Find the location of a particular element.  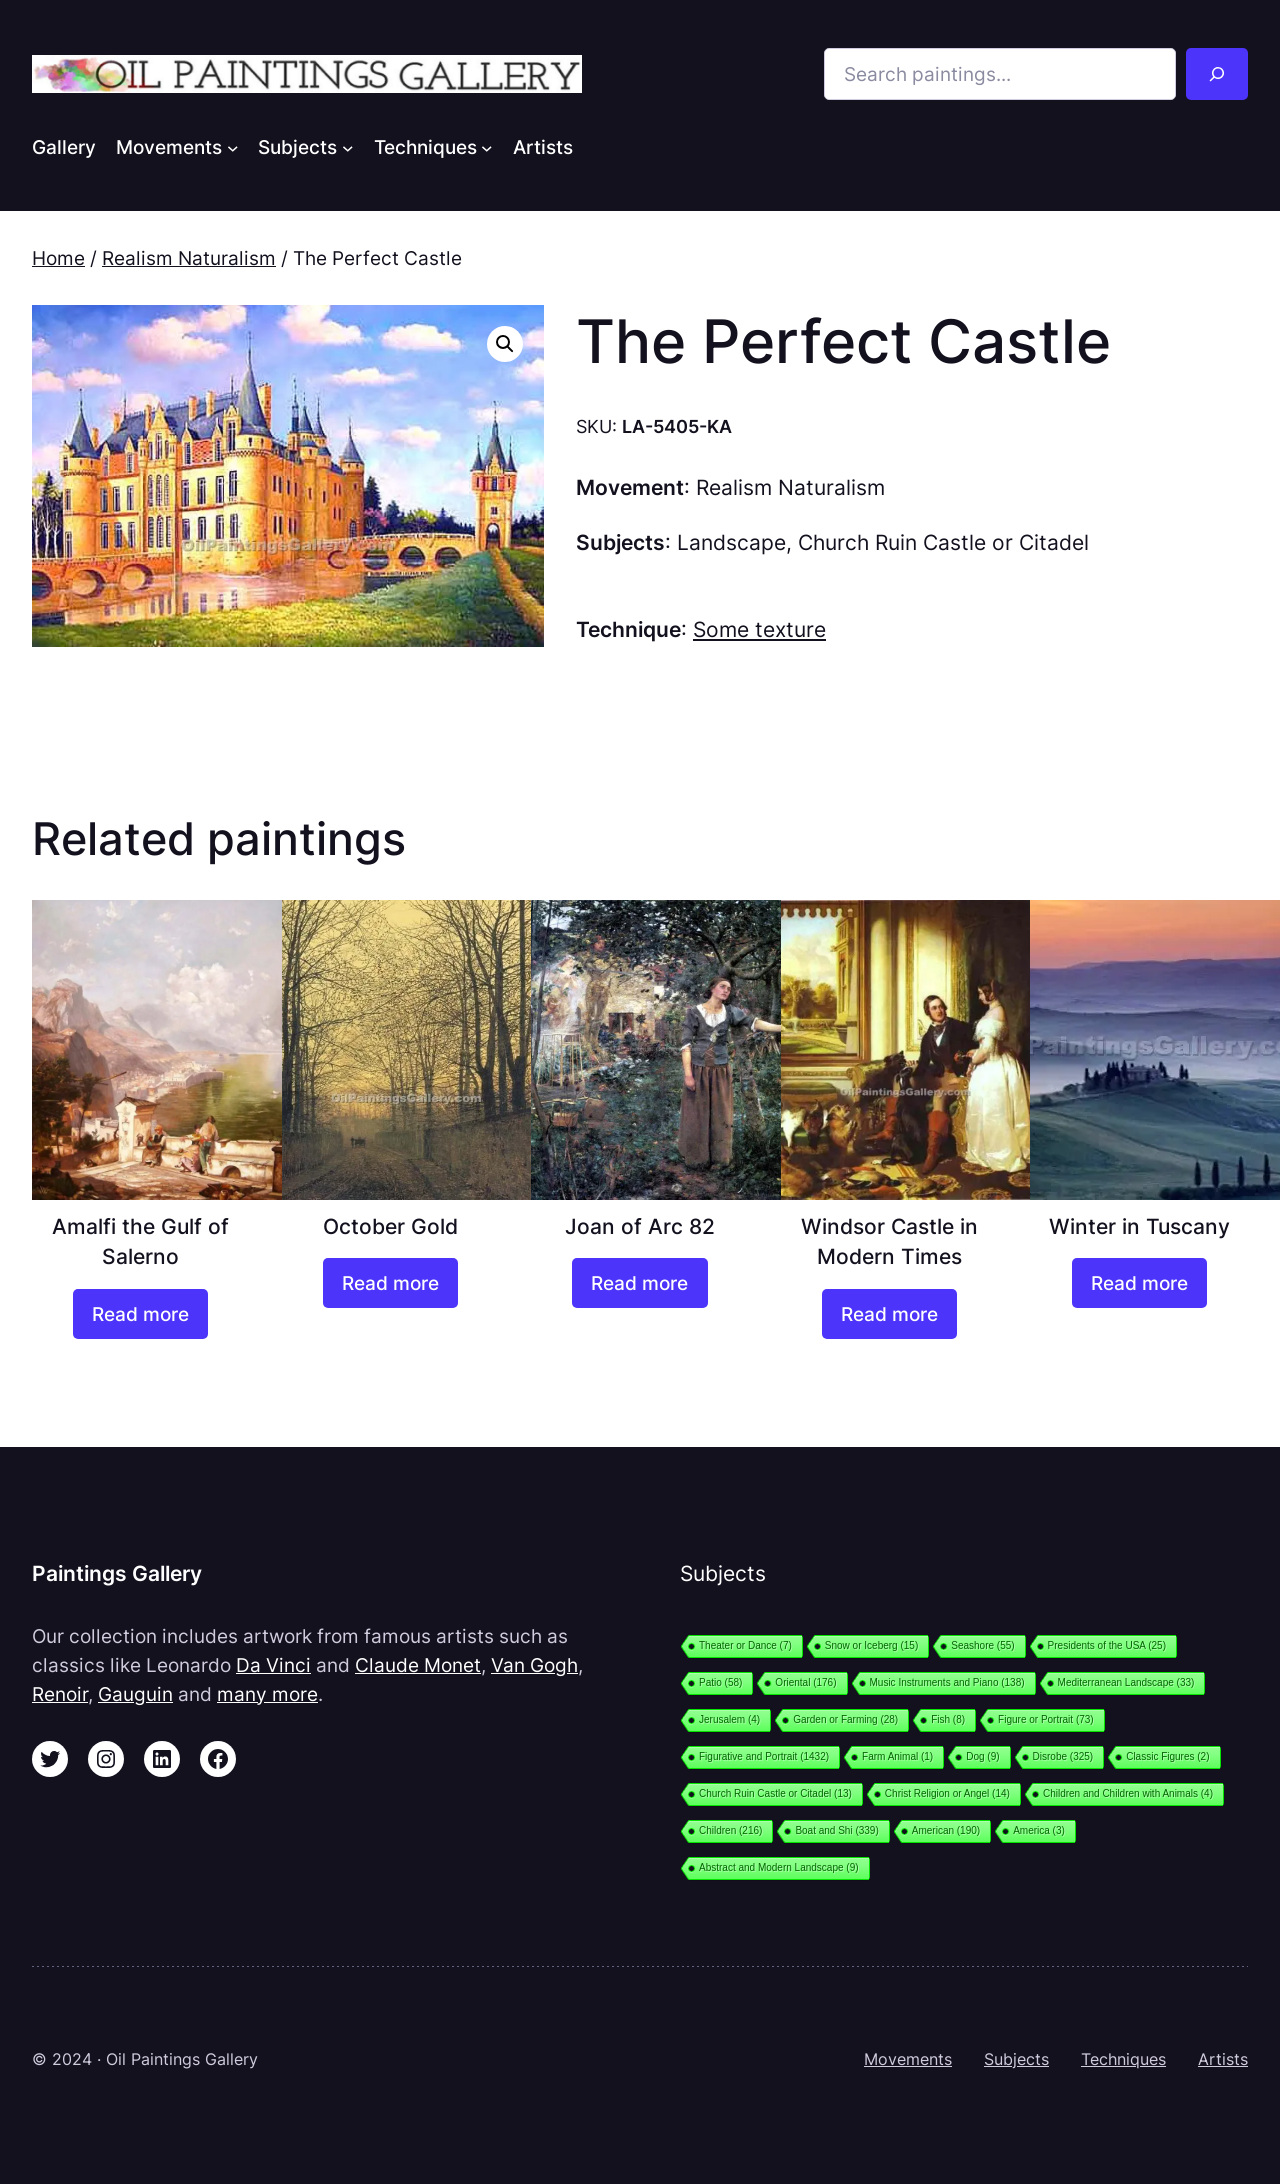

Presidents of the USA [Presidents of the USA (25 items)] is located at coordinates (1107, 1645).